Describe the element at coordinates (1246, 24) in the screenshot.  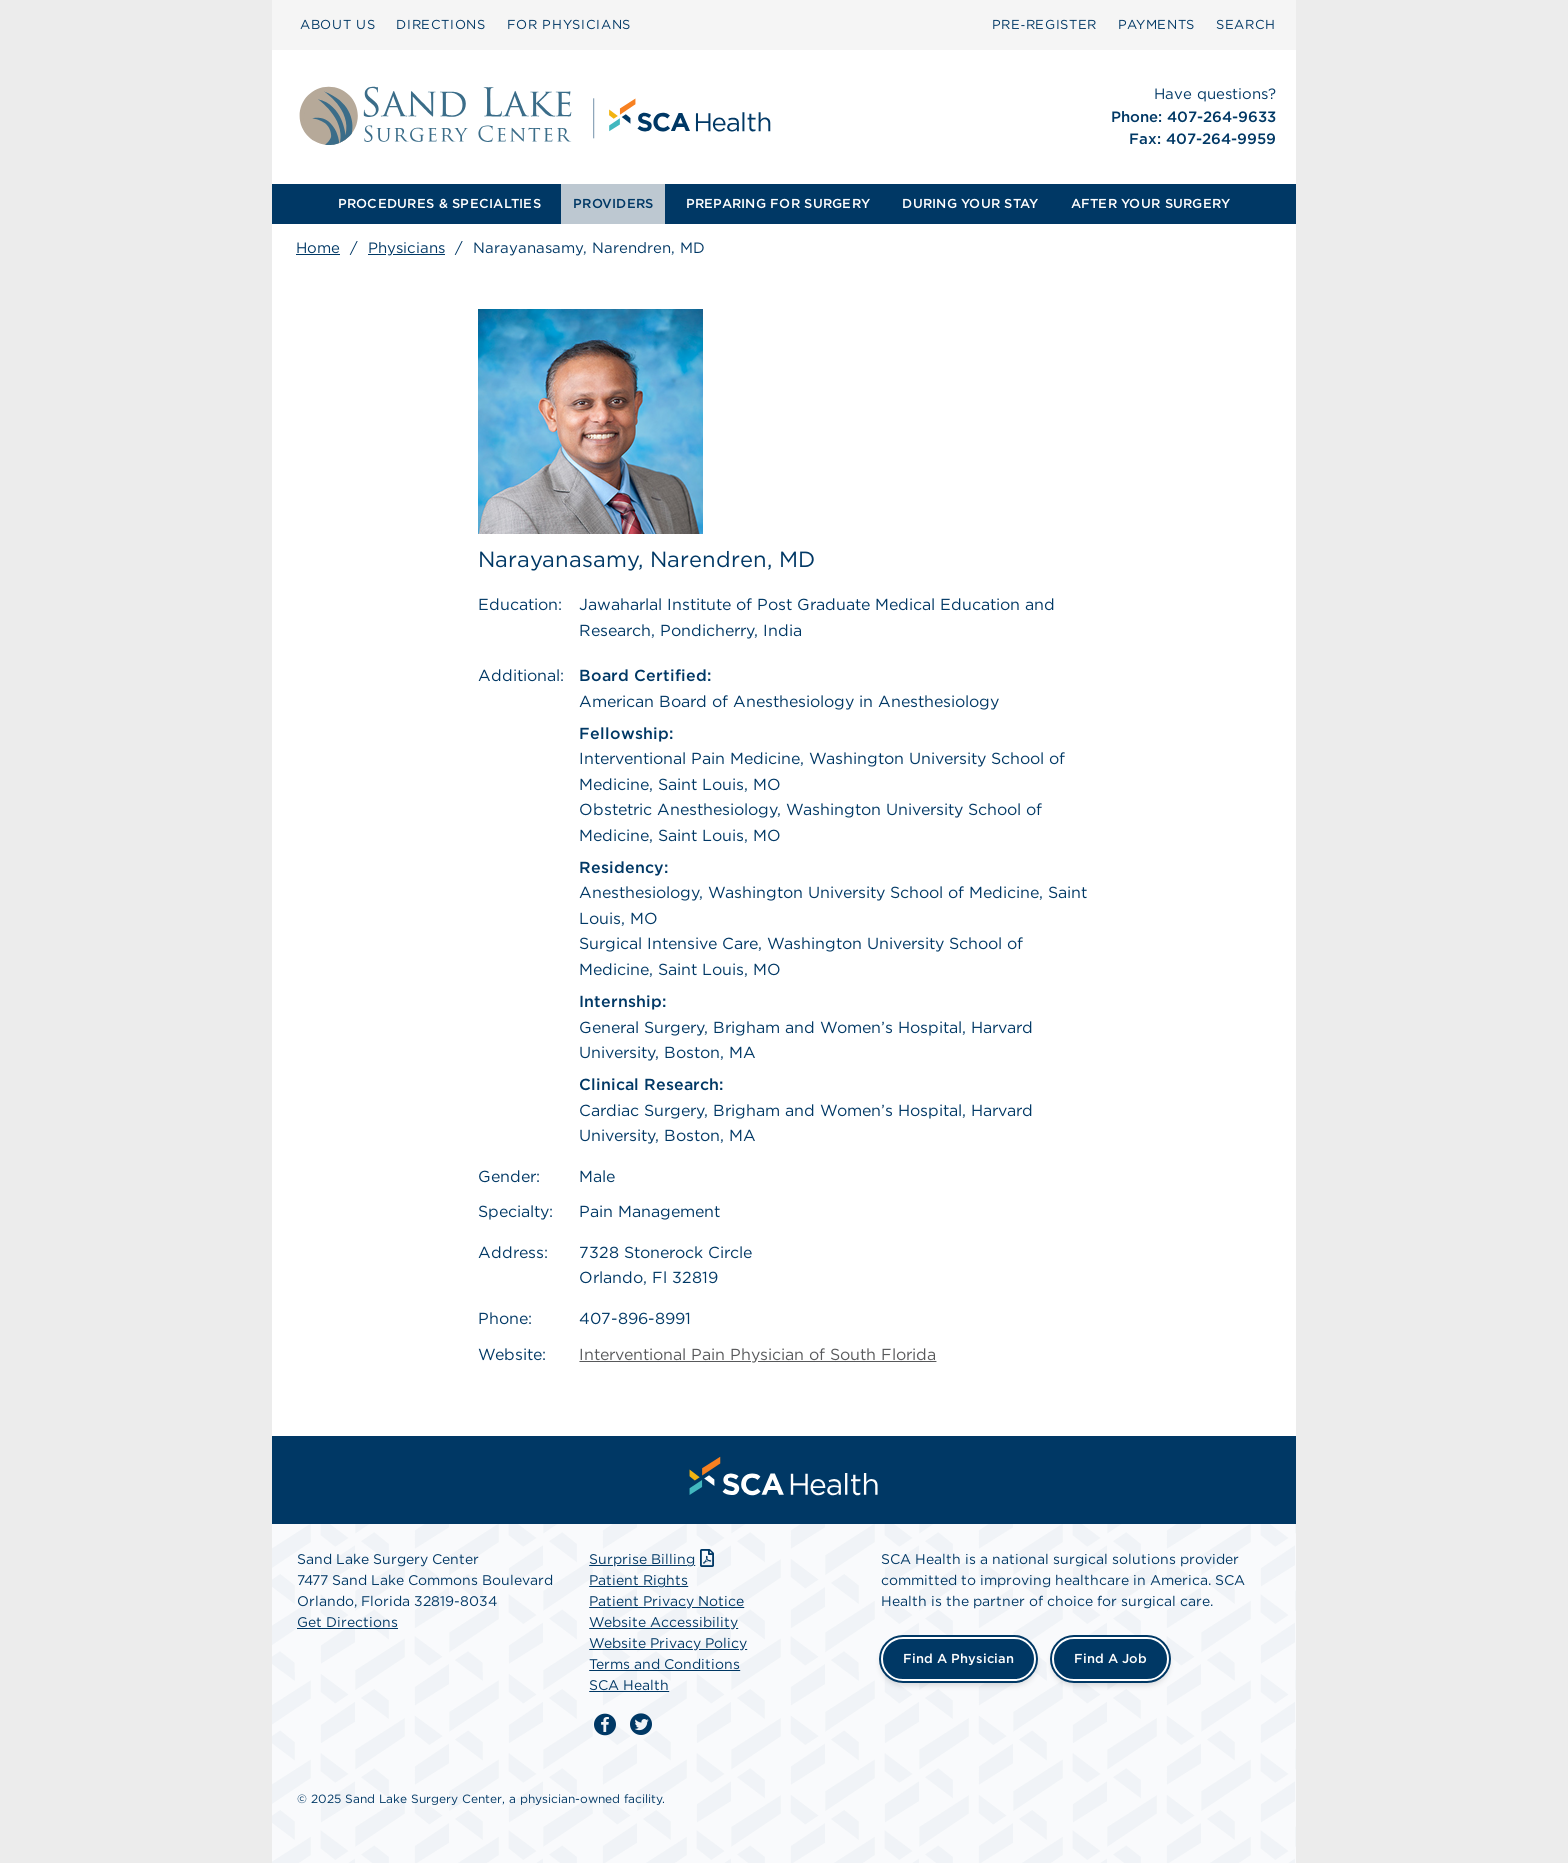
I see `SEARCH` at that location.